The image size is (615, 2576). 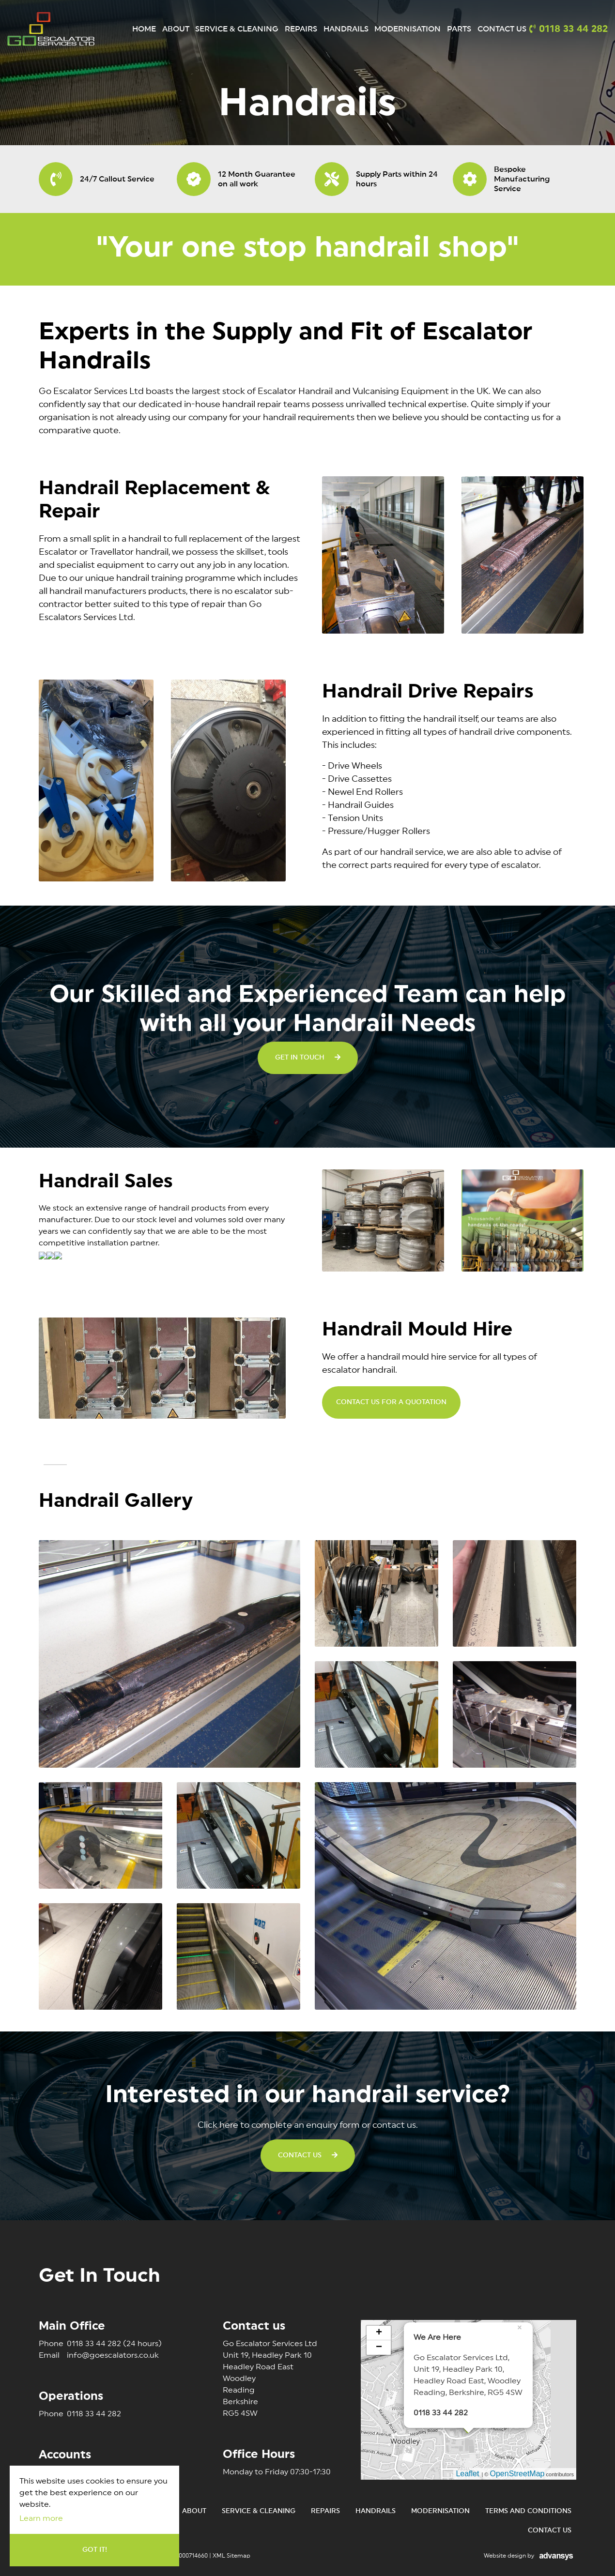 What do you see at coordinates (505, 2556) in the screenshot?
I see `Website design` at bounding box center [505, 2556].